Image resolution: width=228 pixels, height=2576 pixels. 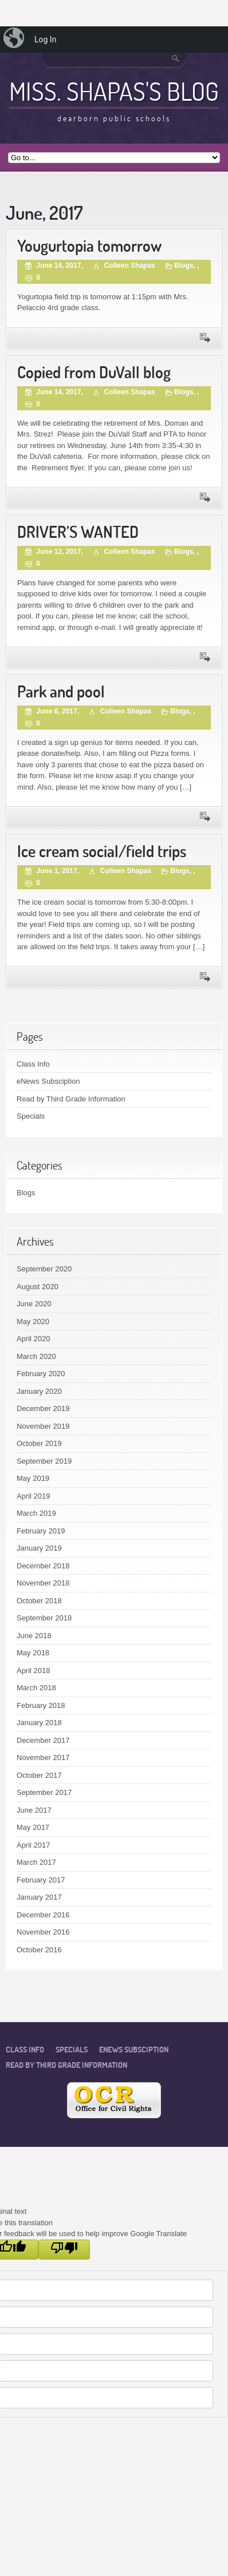 I want to click on Log In [menuitem], so click(x=45, y=39).